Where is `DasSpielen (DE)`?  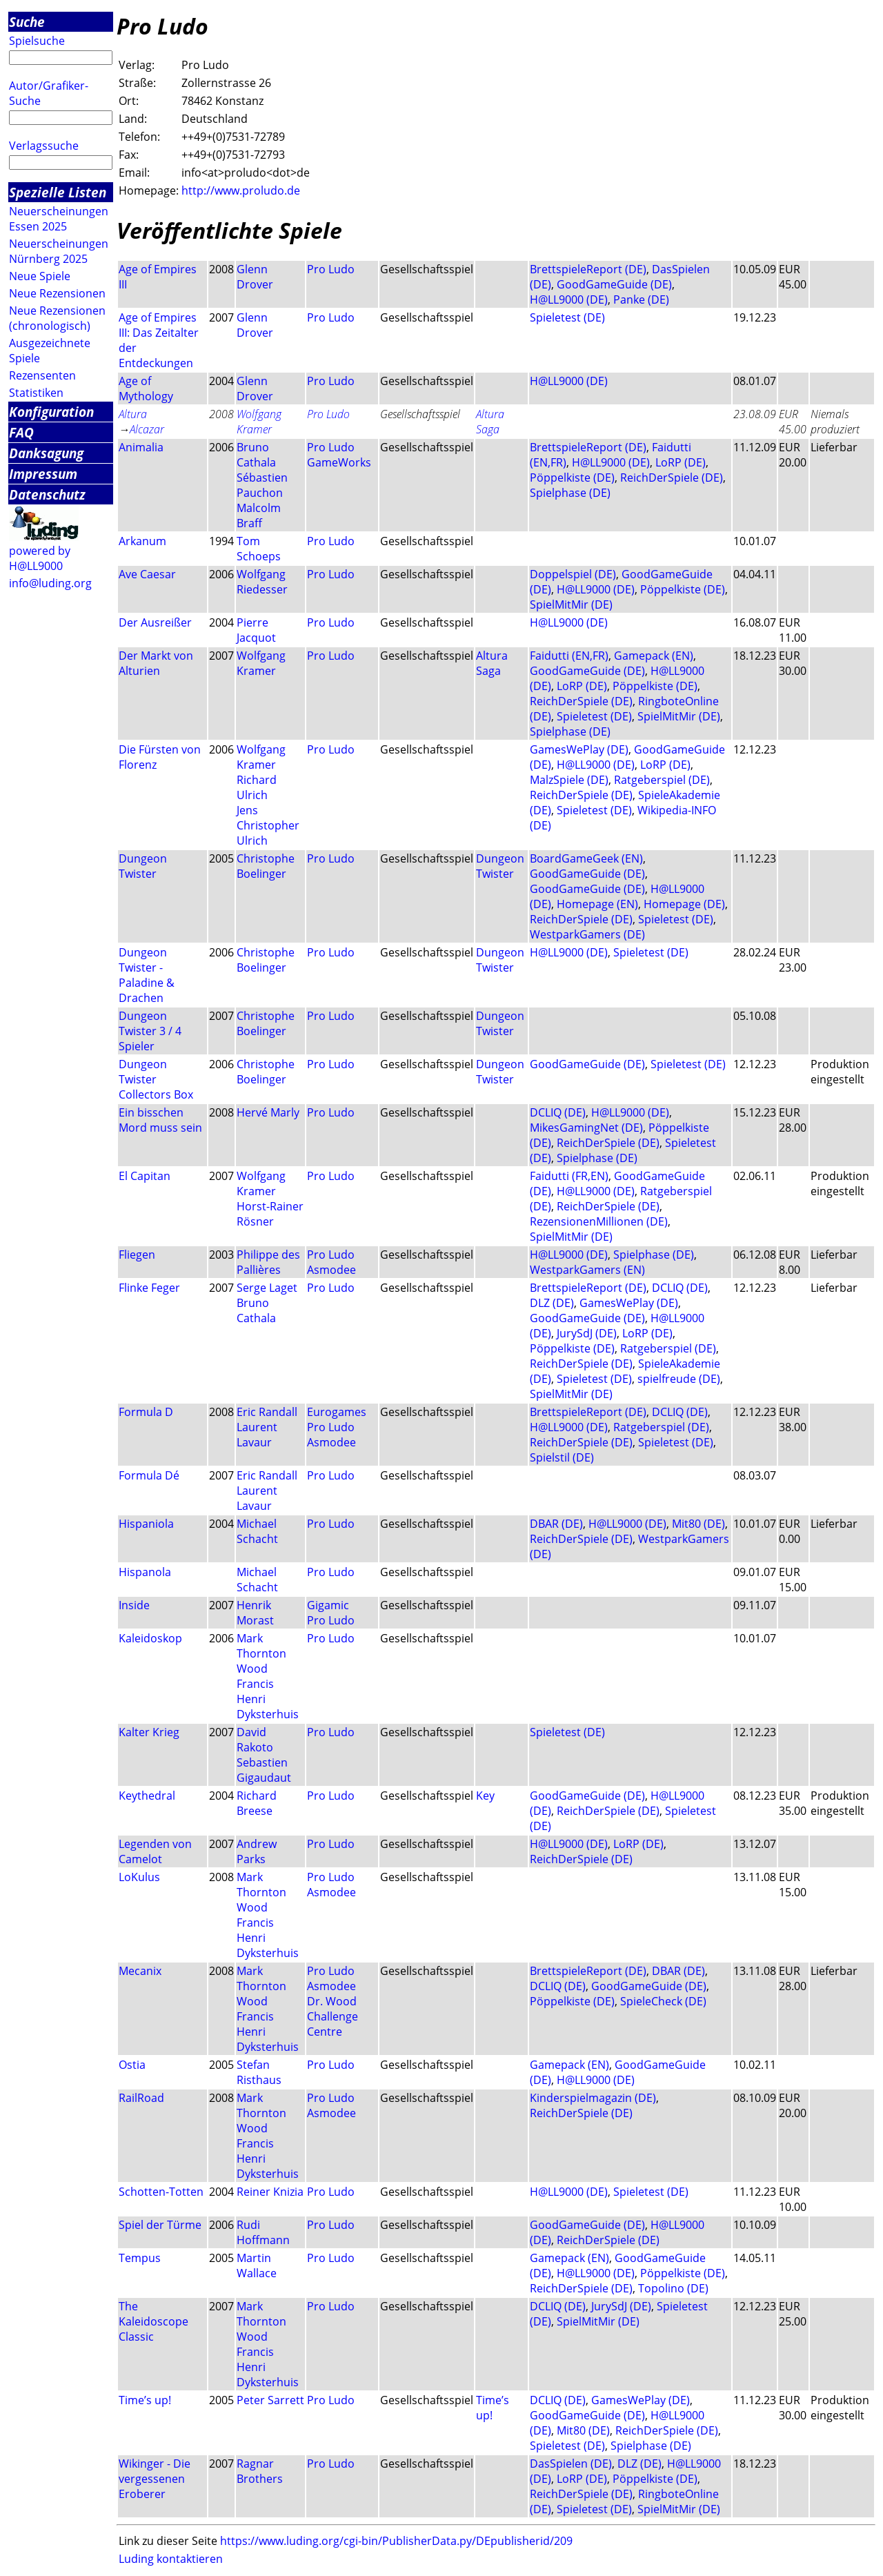 DasSpielen (DE) is located at coordinates (571, 2463).